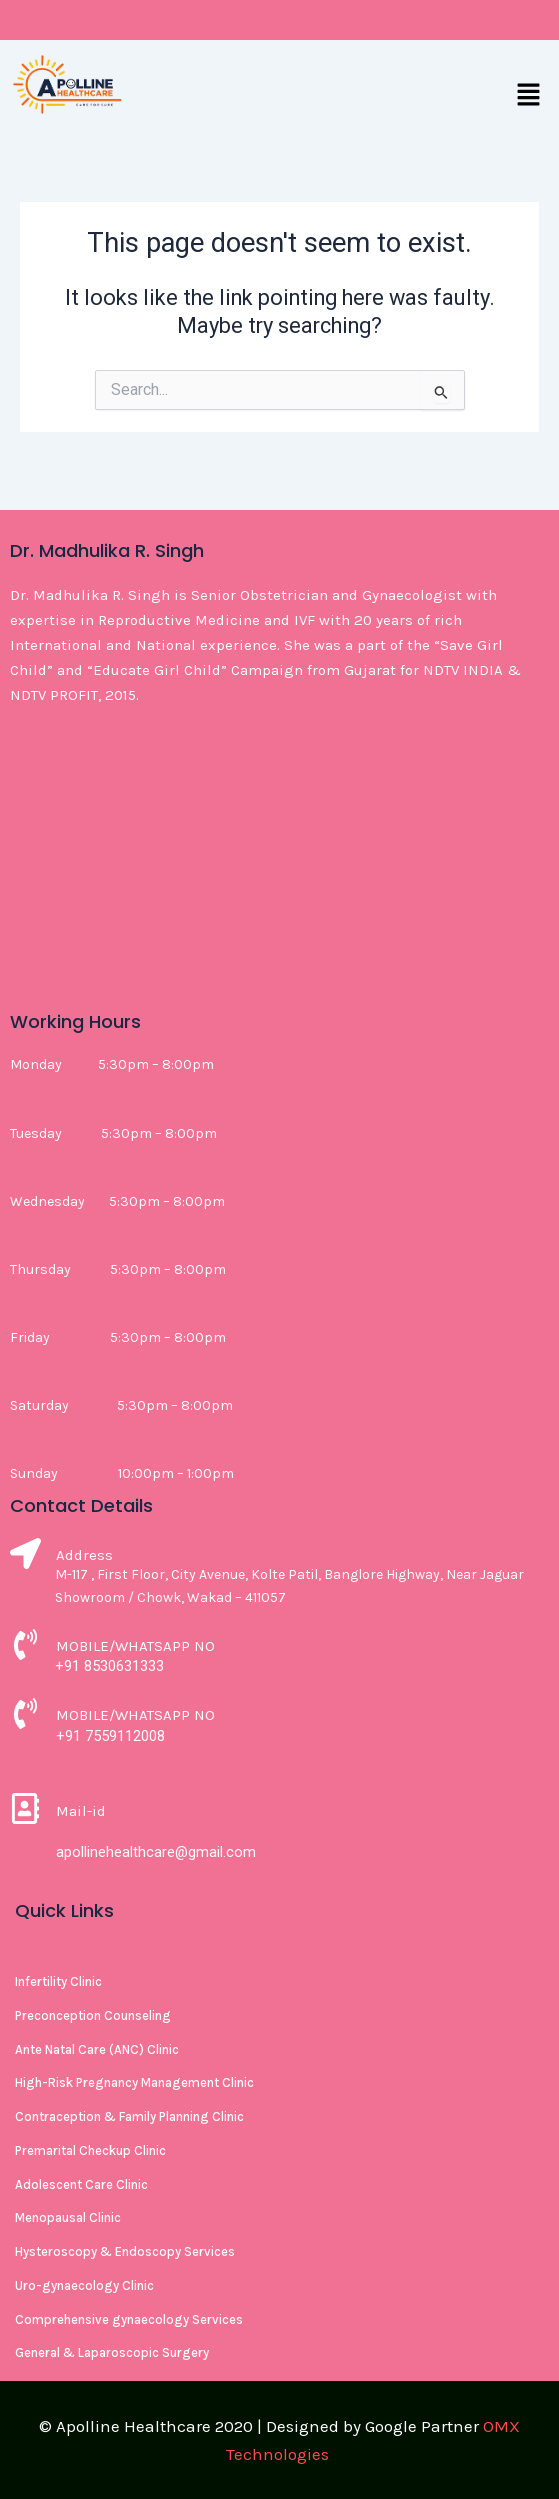  Describe the element at coordinates (81, 2184) in the screenshot. I see `Adolescent Care Clinic` at that location.